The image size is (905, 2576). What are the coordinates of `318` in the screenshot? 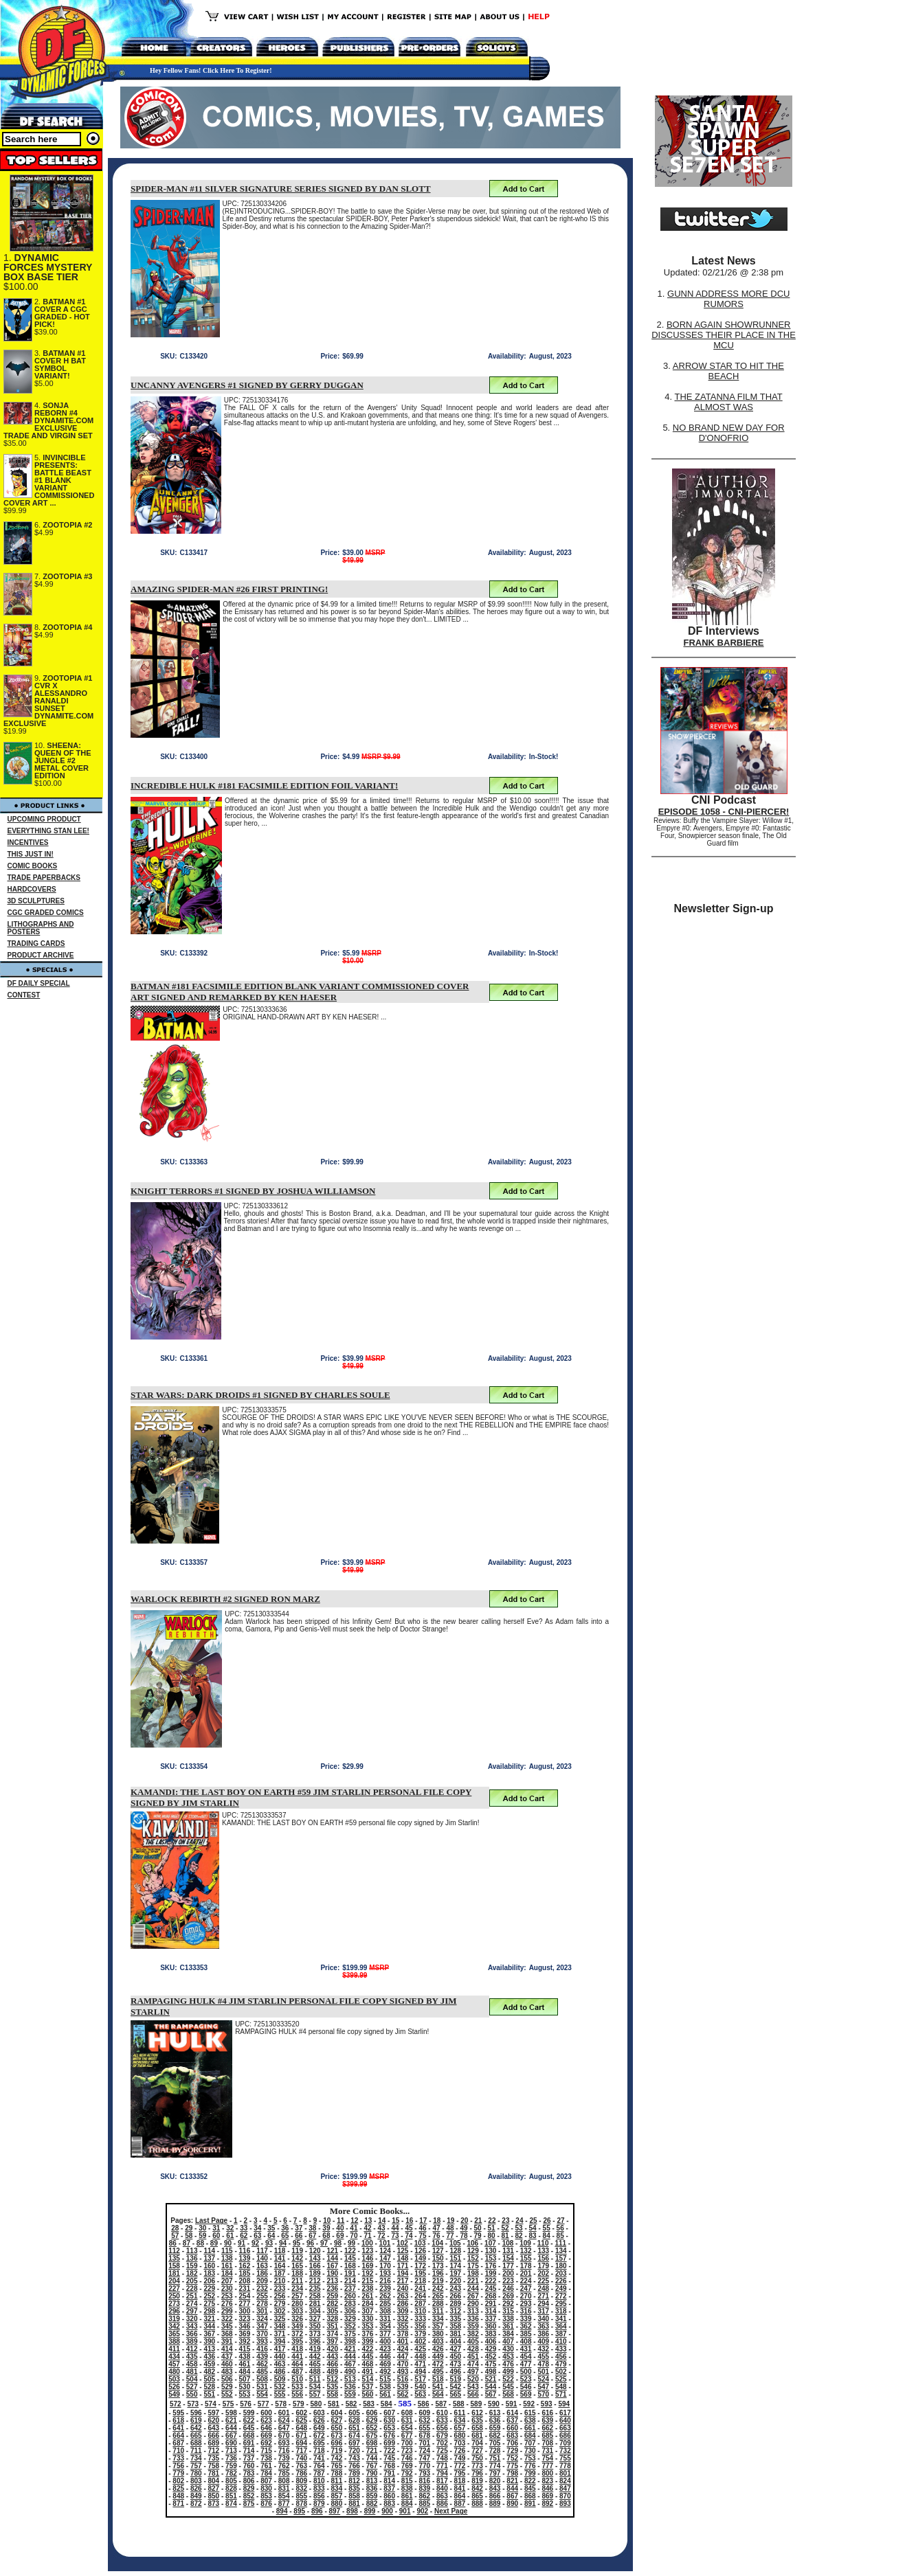 It's located at (561, 2311).